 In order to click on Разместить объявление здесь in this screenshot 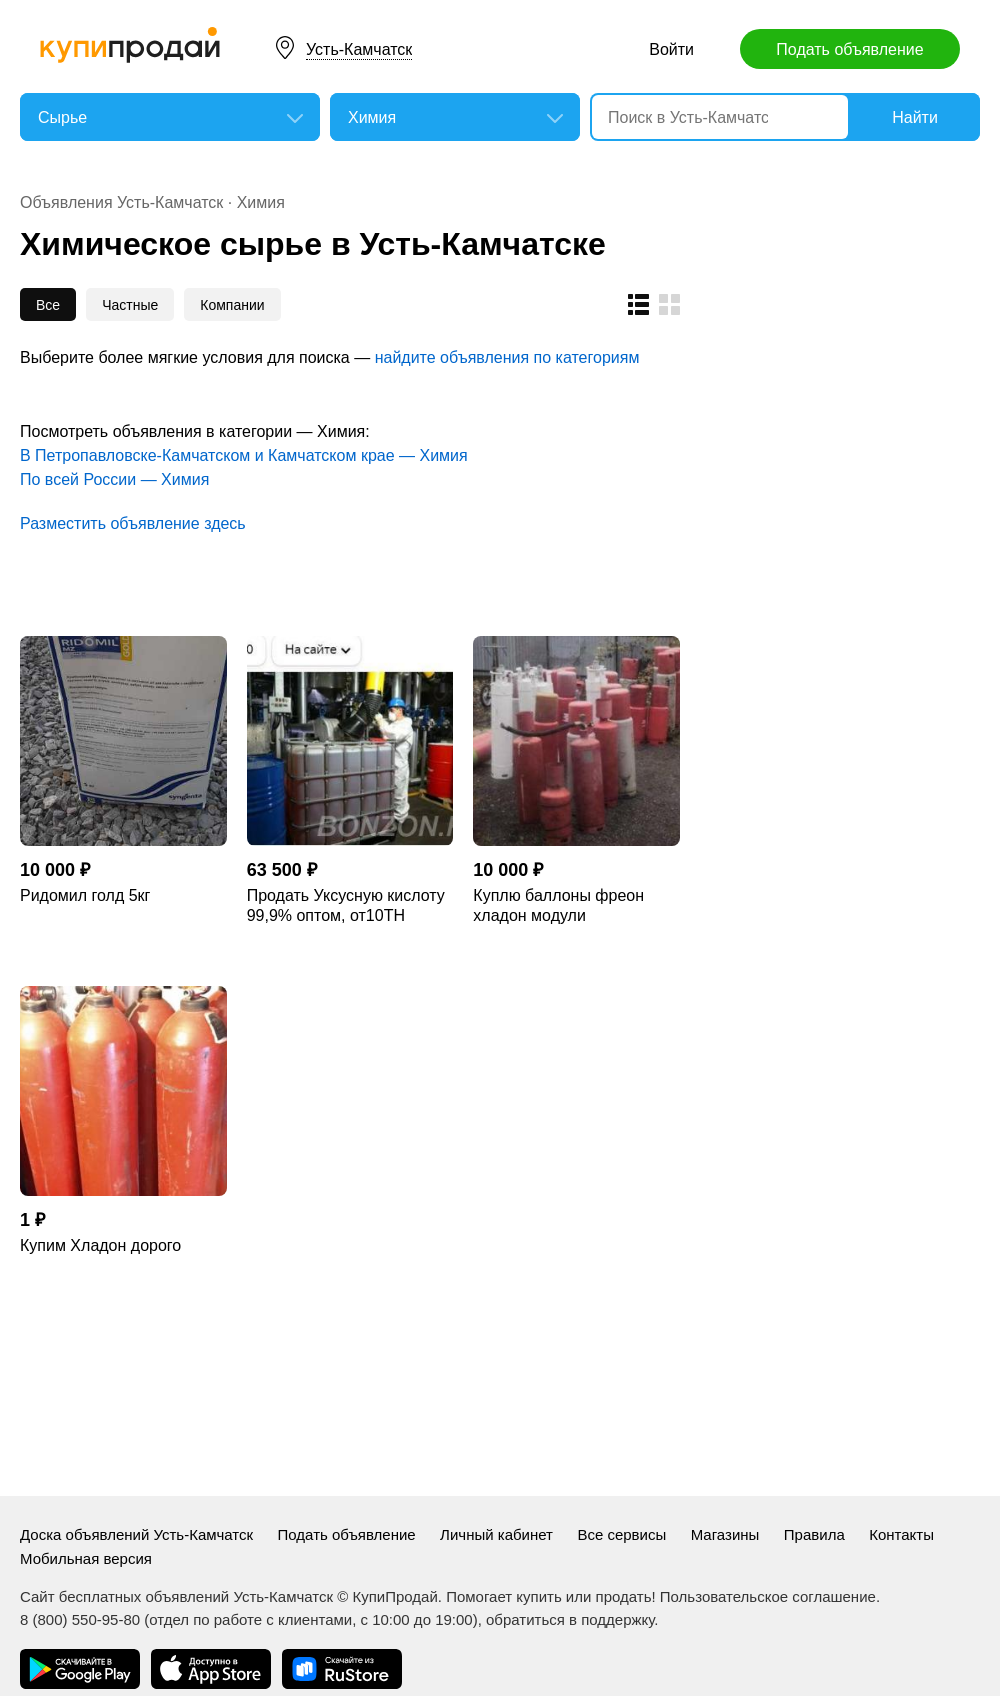, I will do `click(133, 523)`.